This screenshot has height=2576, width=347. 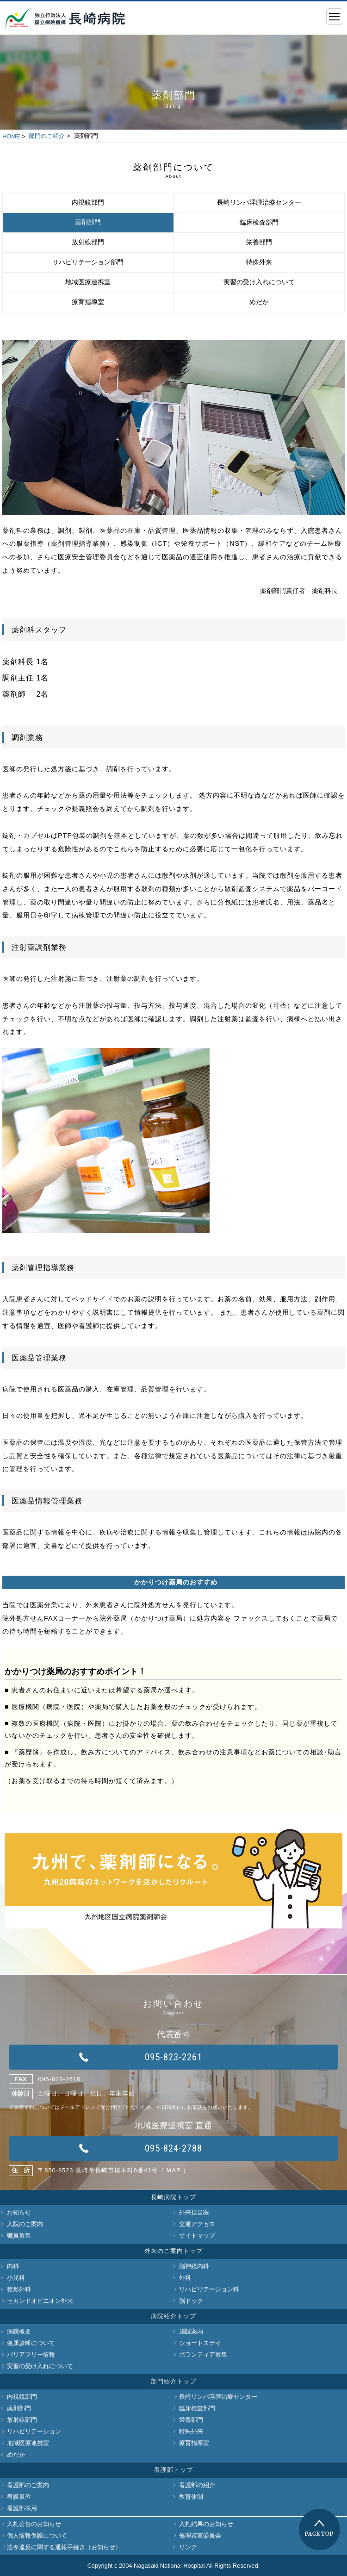 What do you see at coordinates (47, 135) in the screenshot?
I see `部門のご紹介` at bounding box center [47, 135].